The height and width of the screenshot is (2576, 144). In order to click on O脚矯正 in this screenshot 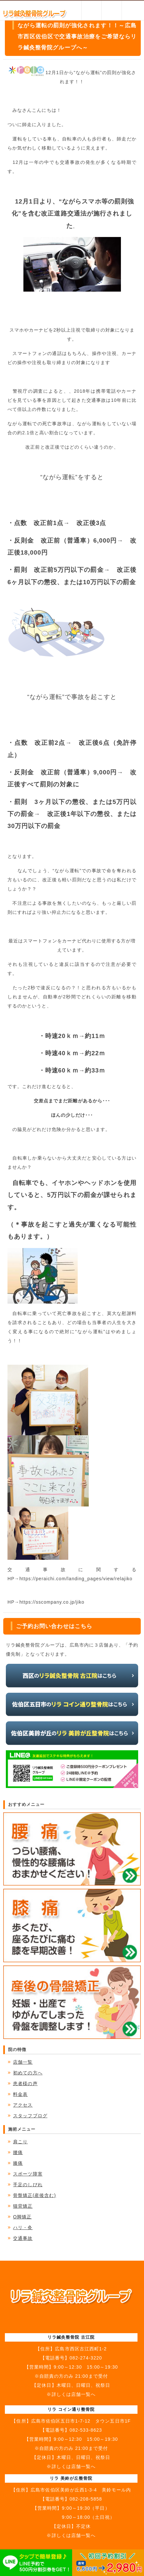, I will do `click(22, 2216)`.